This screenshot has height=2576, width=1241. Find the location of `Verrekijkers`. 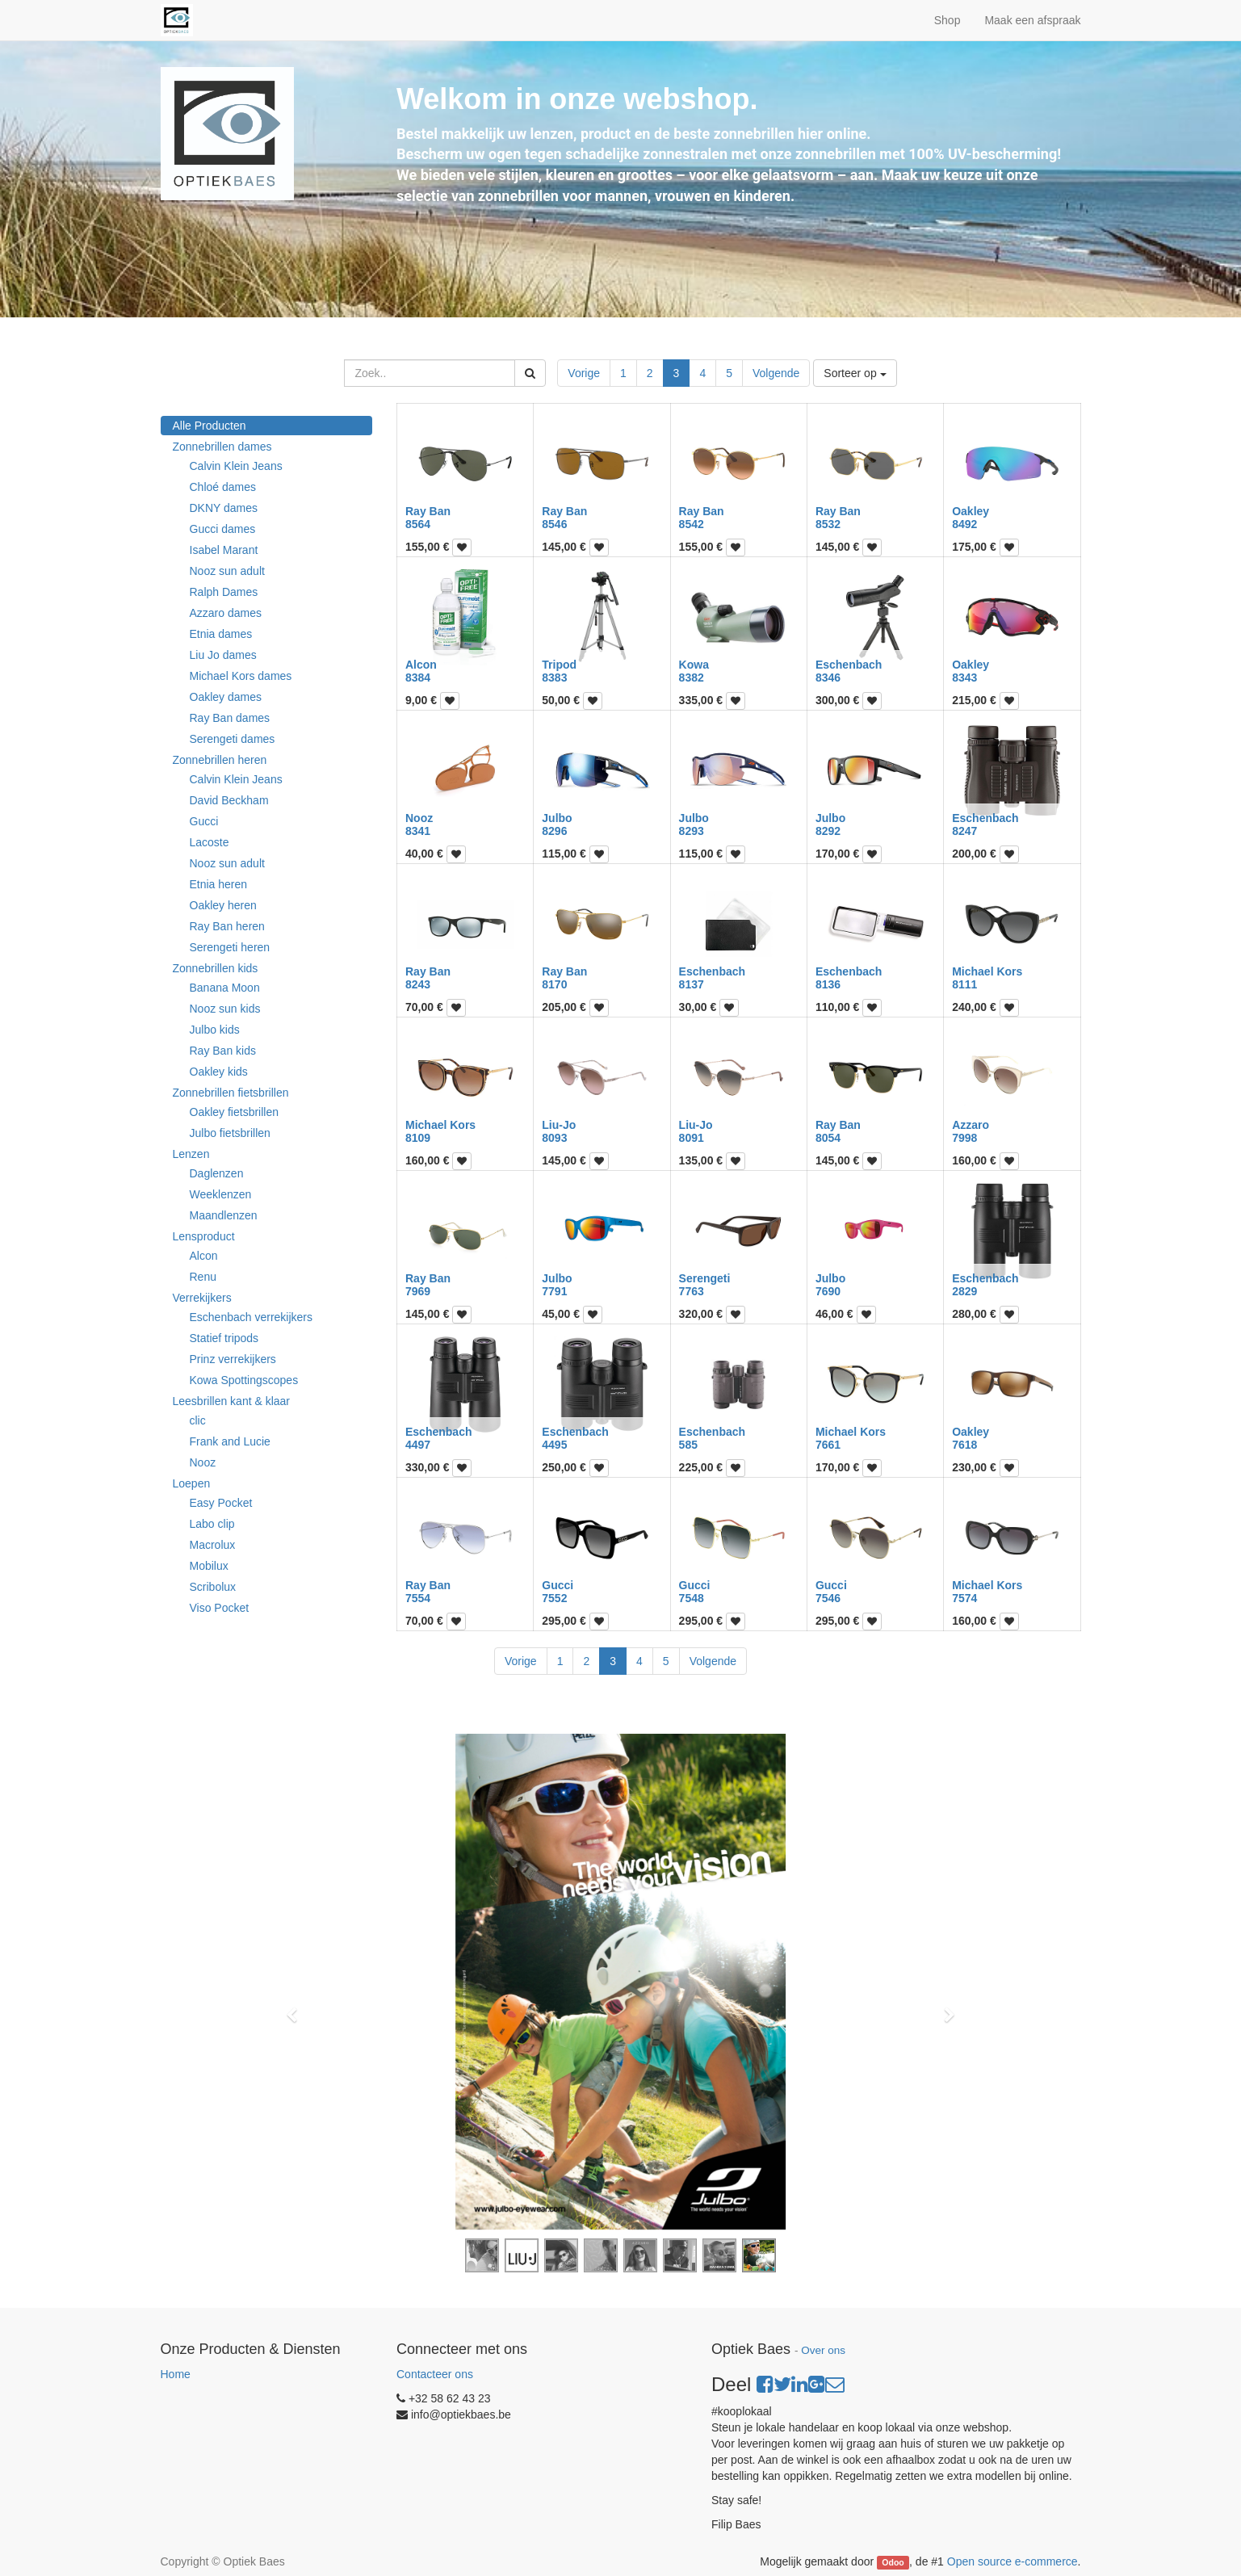

Verrekijkers is located at coordinates (202, 1297).